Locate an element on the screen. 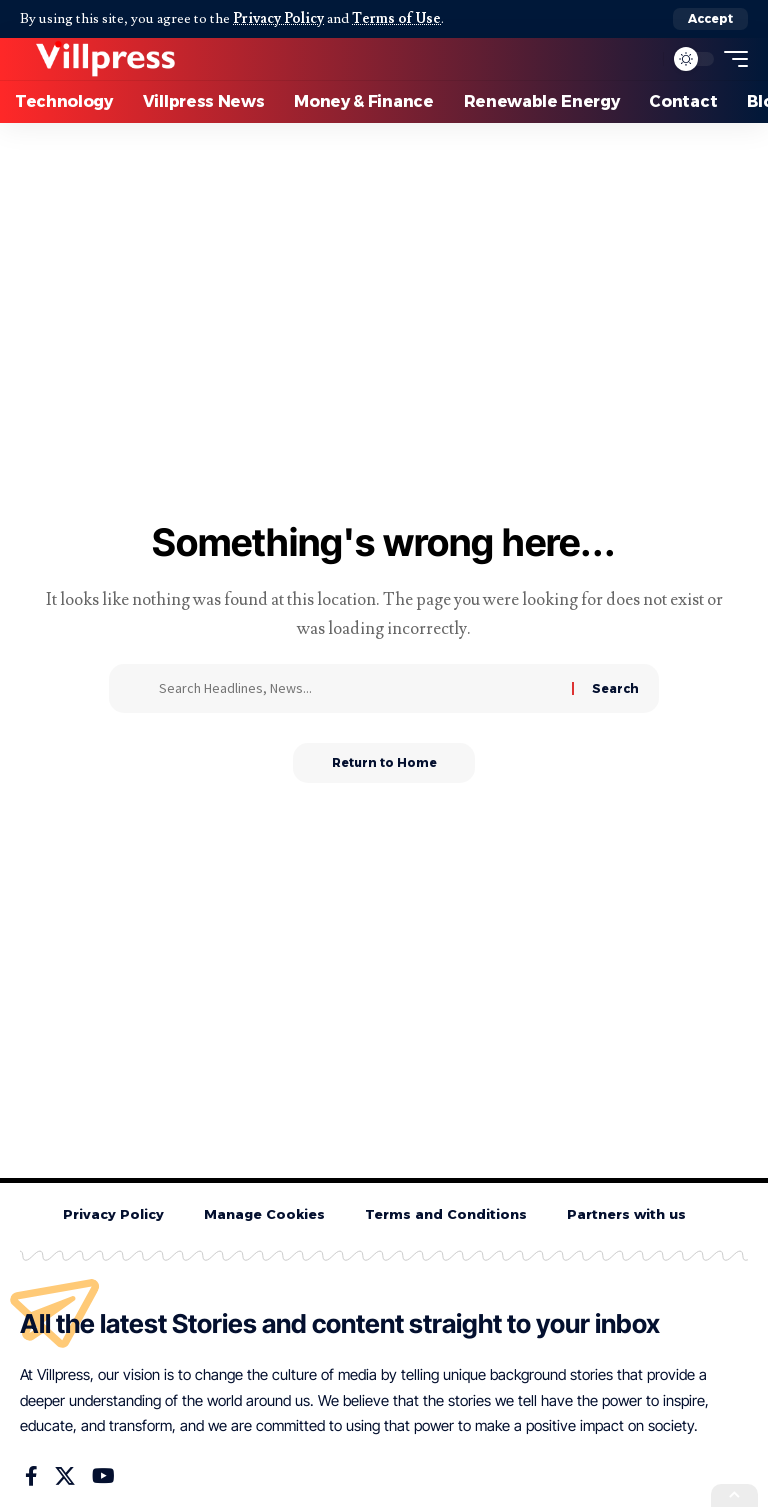  Return to Home is located at coordinates (384, 762).